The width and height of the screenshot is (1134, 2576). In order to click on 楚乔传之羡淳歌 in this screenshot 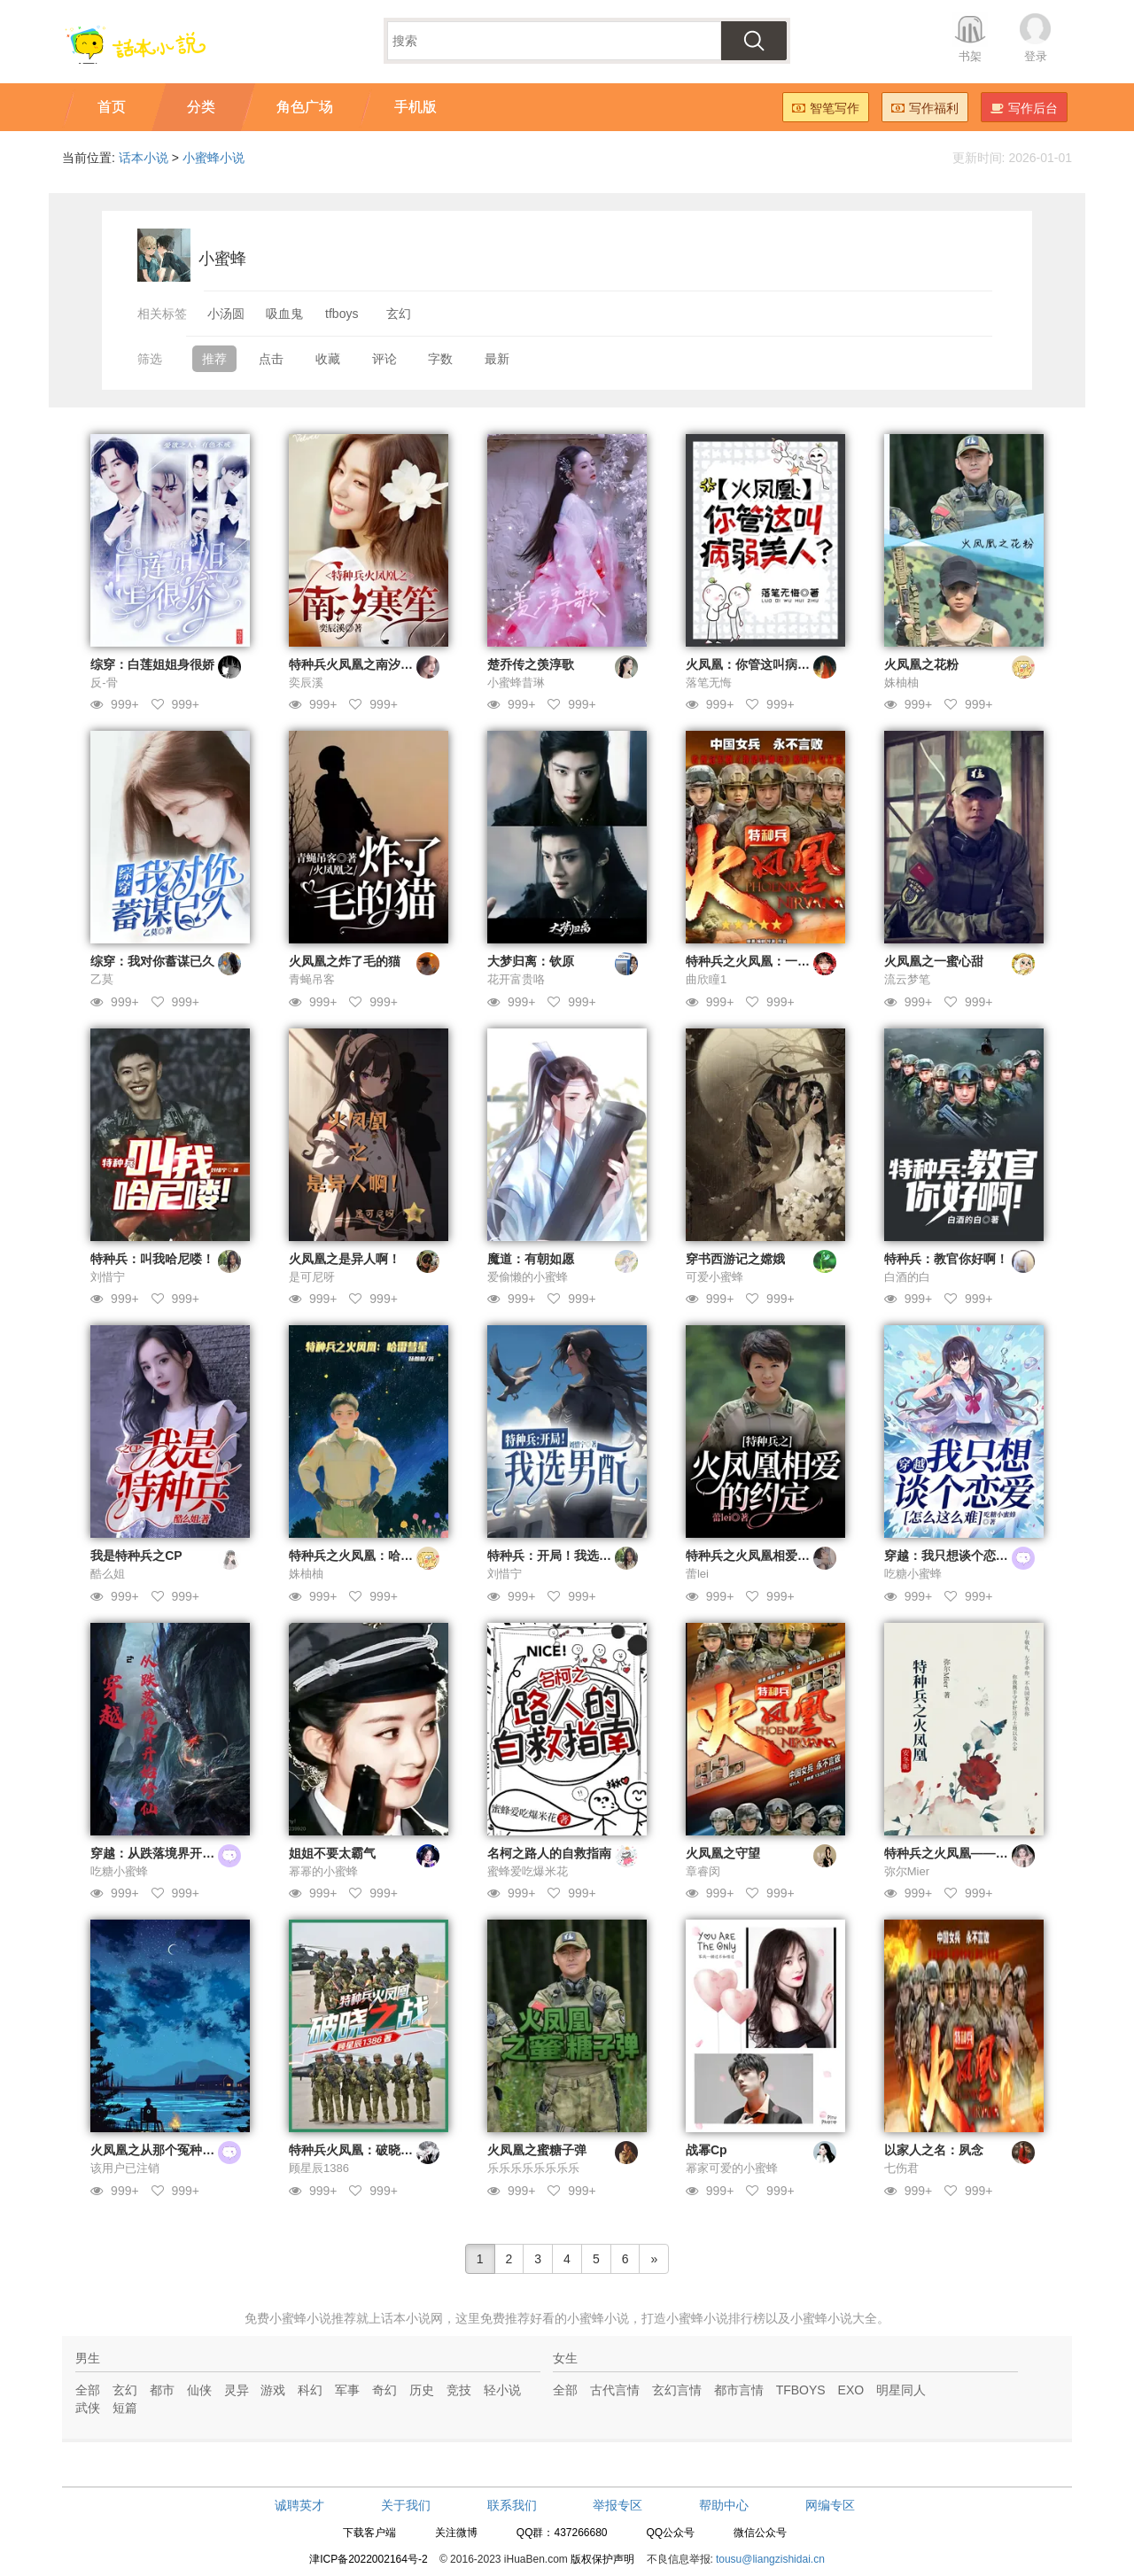, I will do `click(530, 664)`.